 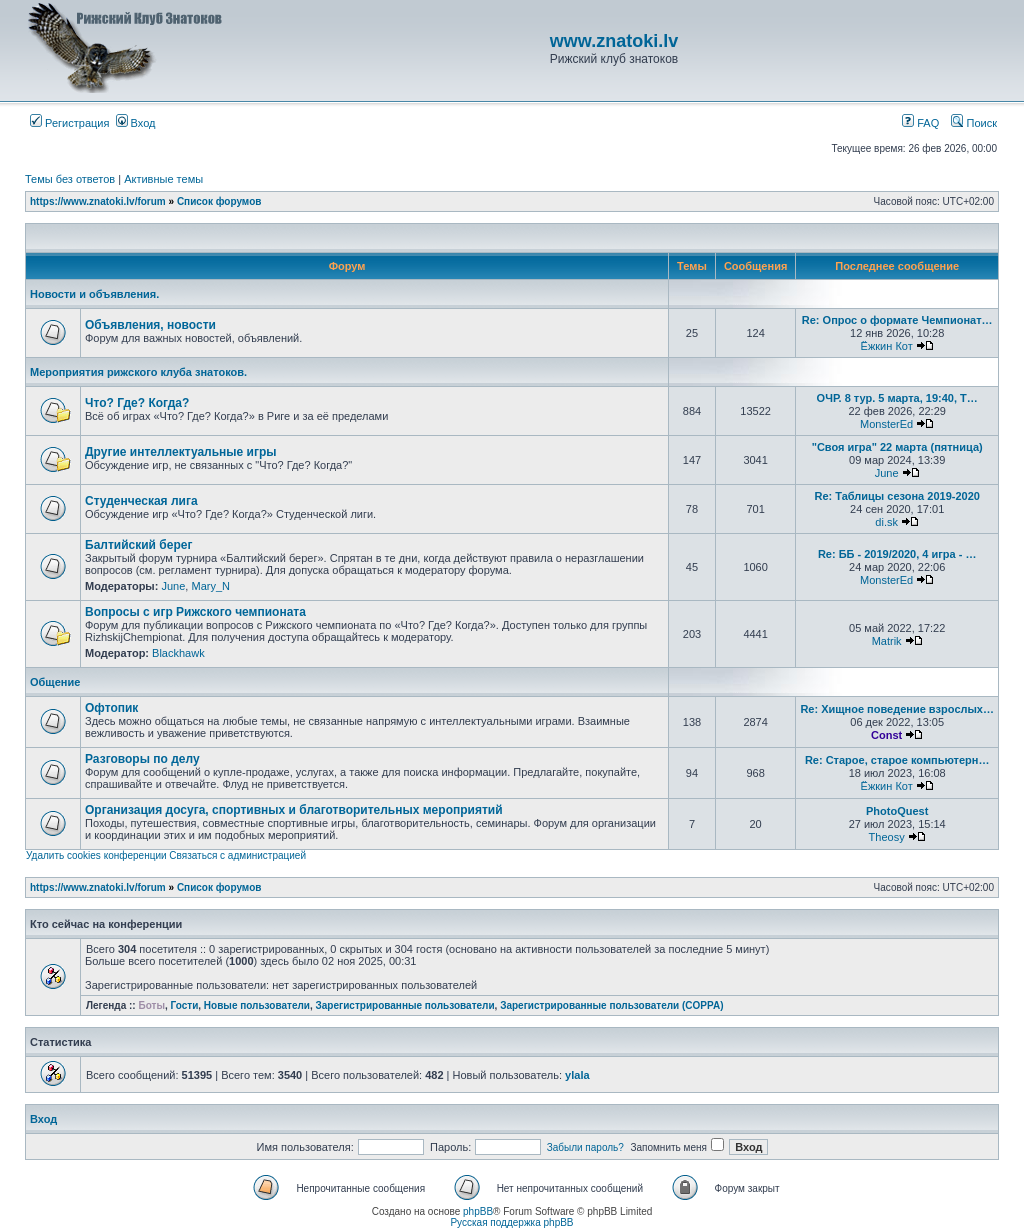 What do you see at coordinates (614, 41) in the screenshot?
I see `www.znatoki.lv` at bounding box center [614, 41].